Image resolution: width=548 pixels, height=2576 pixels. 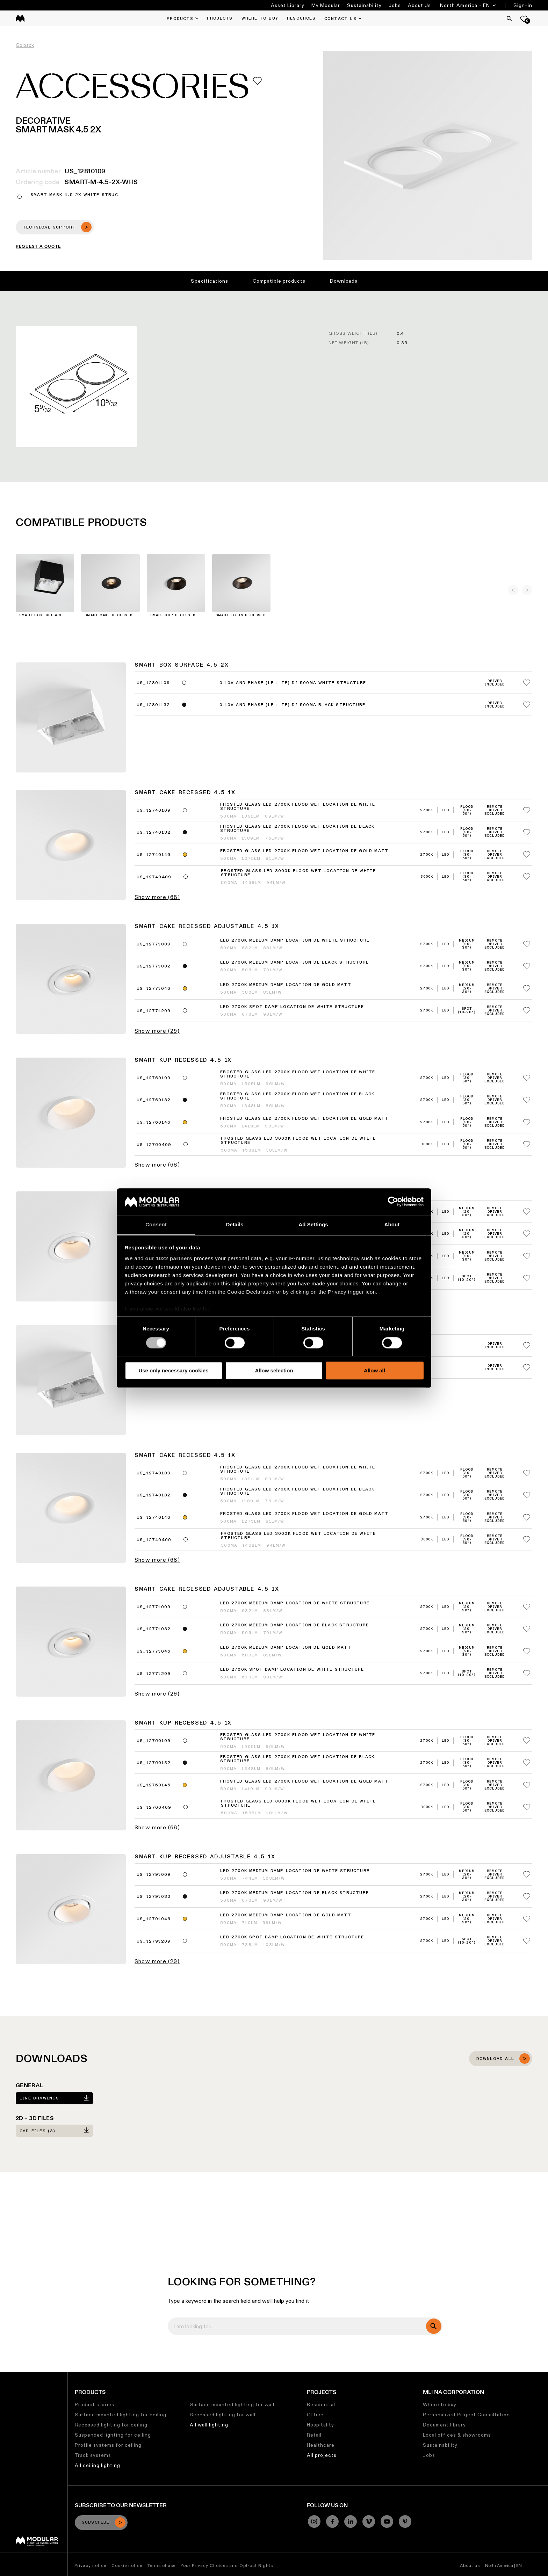 I want to click on All projects, so click(x=322, y=2455).